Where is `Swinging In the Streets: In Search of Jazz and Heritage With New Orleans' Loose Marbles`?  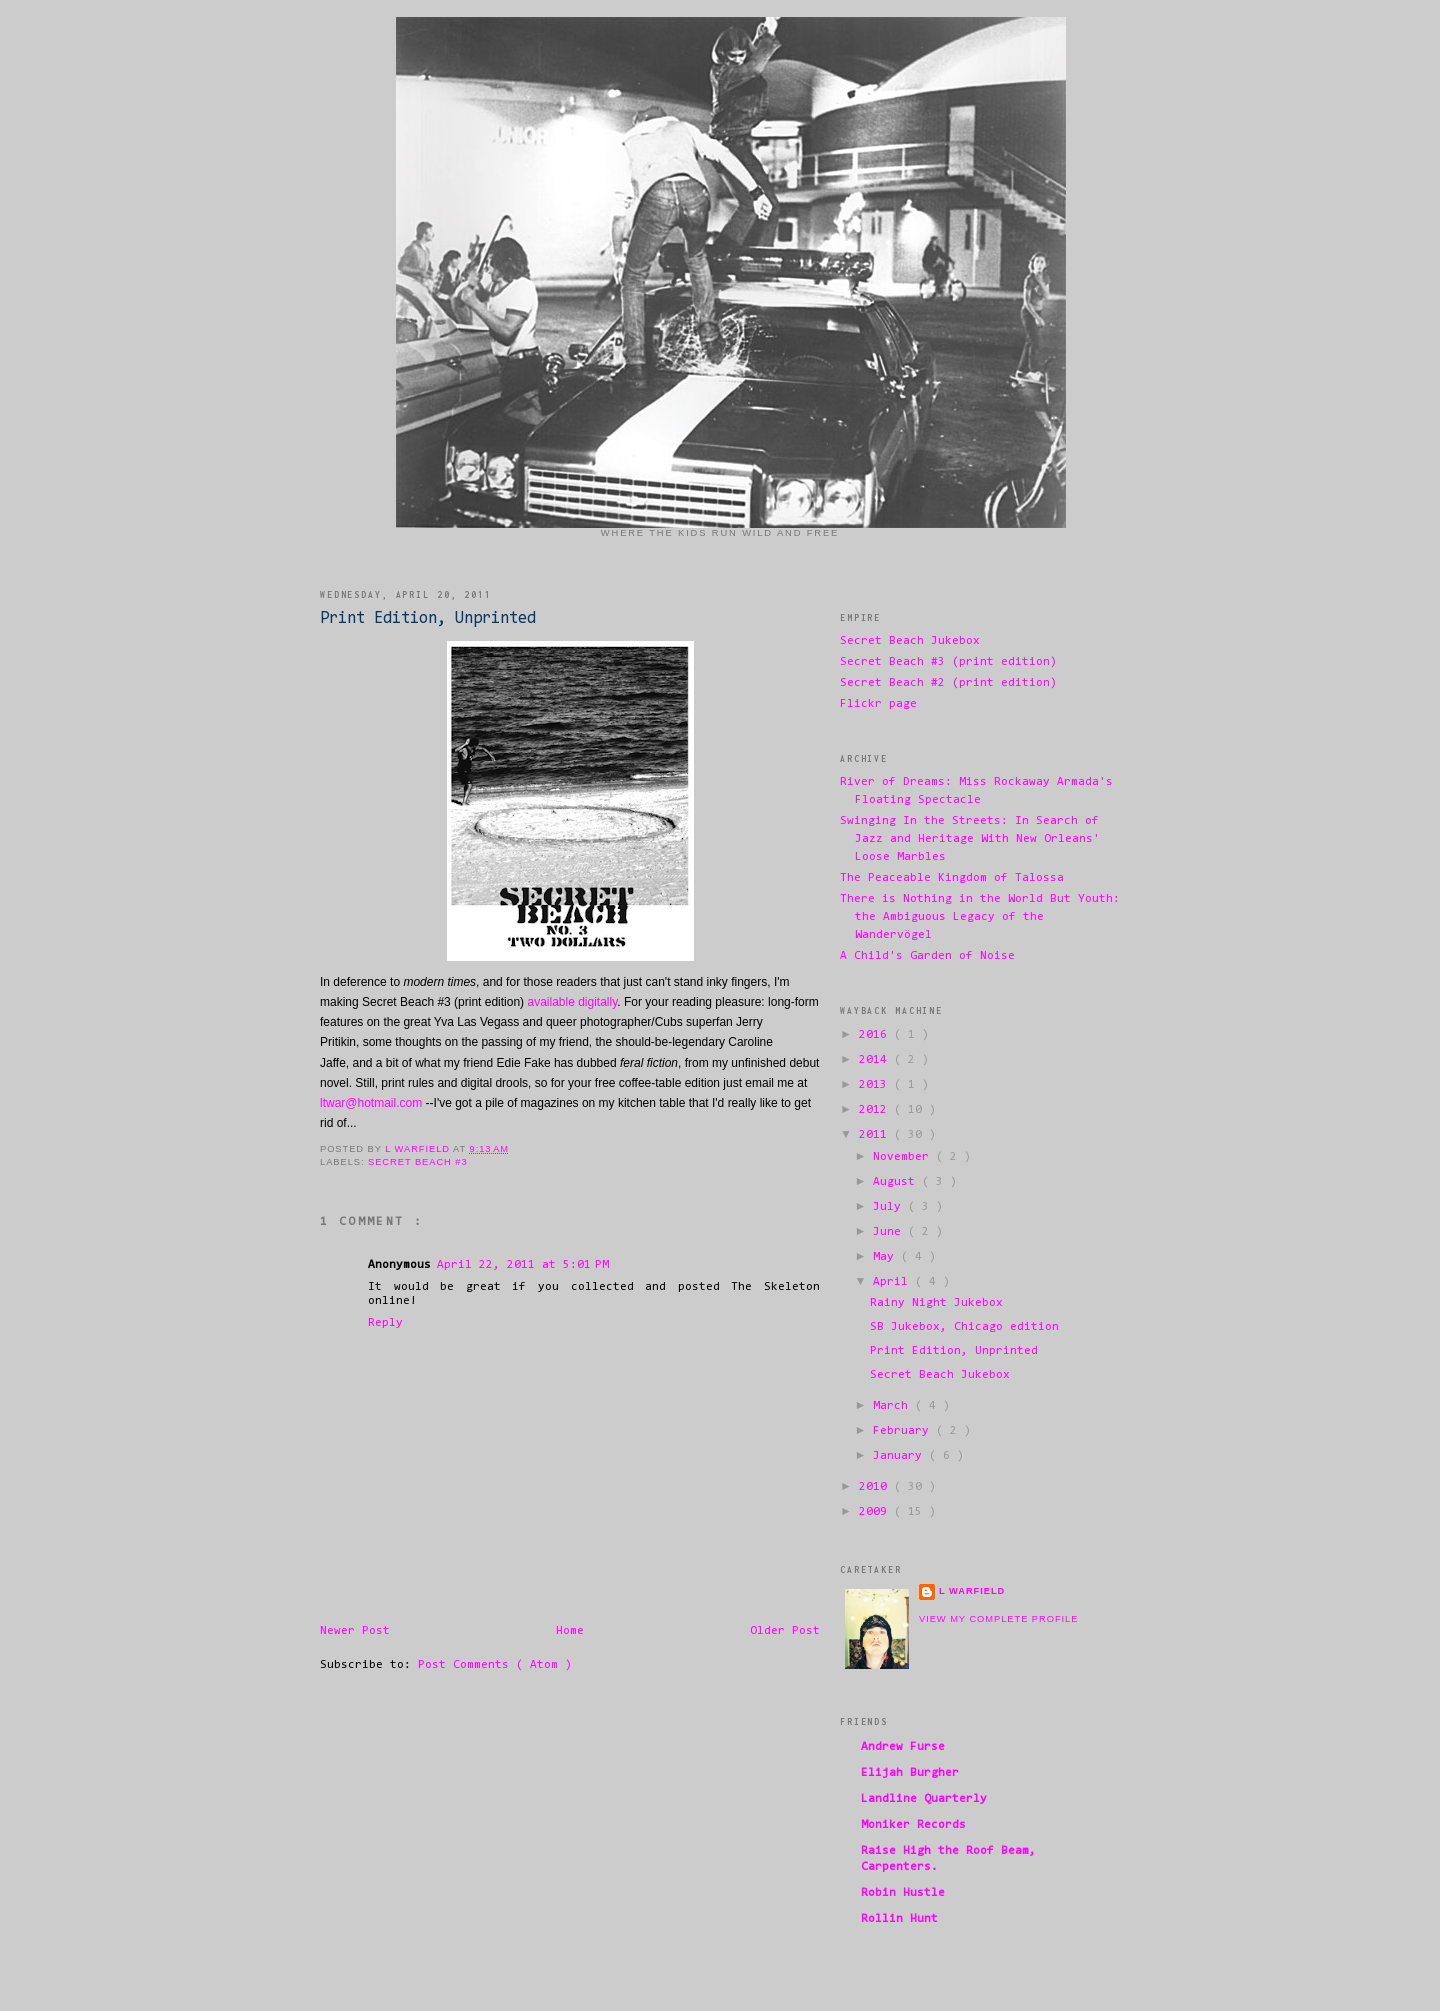 Swinging In the Streets: In Search of Jazz and Heritage With New Orleans' Loose Marbles is located at coordinates (970, 839).